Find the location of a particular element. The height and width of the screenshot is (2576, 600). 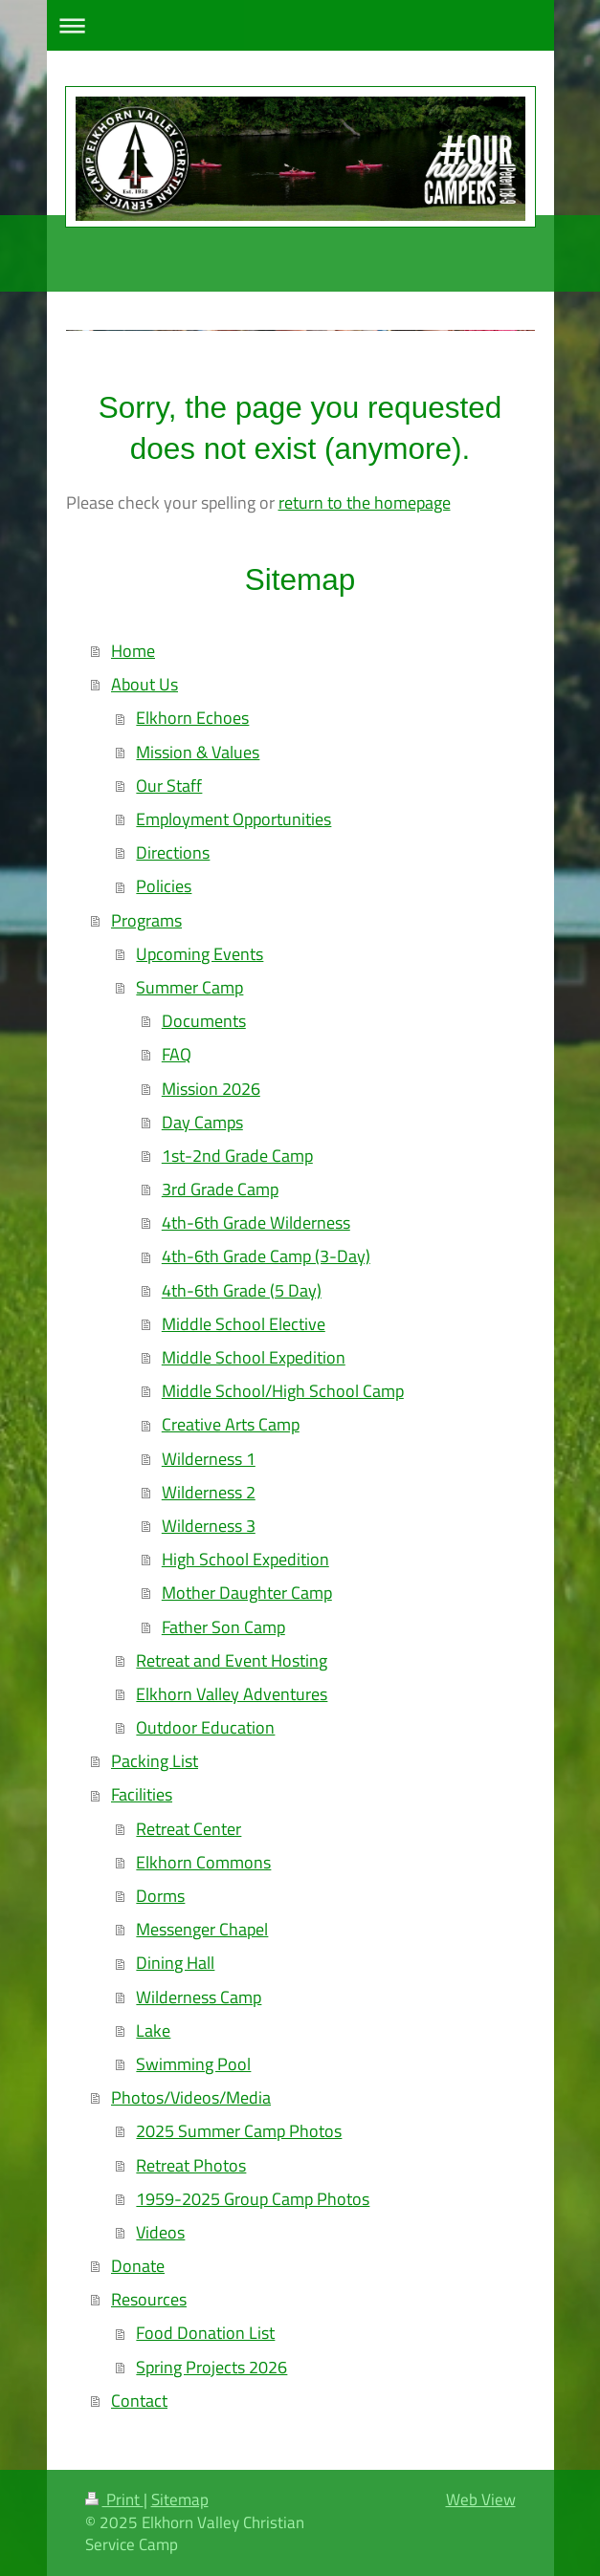

Elkhorn Commons is located at coordinates (203, 1862).